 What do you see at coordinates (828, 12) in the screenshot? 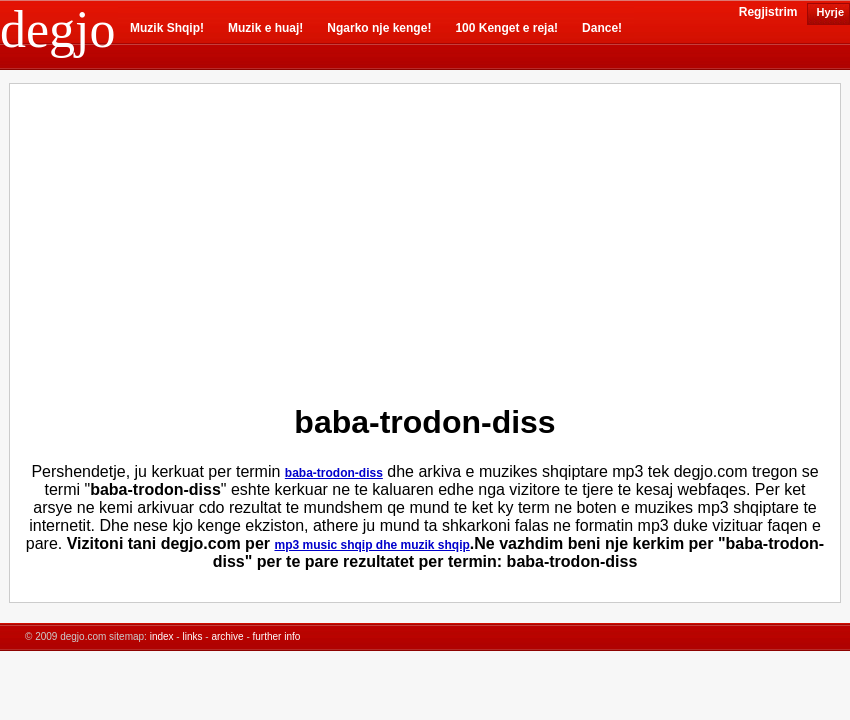
I see `Hyrje` at bounding box center [828, 12].